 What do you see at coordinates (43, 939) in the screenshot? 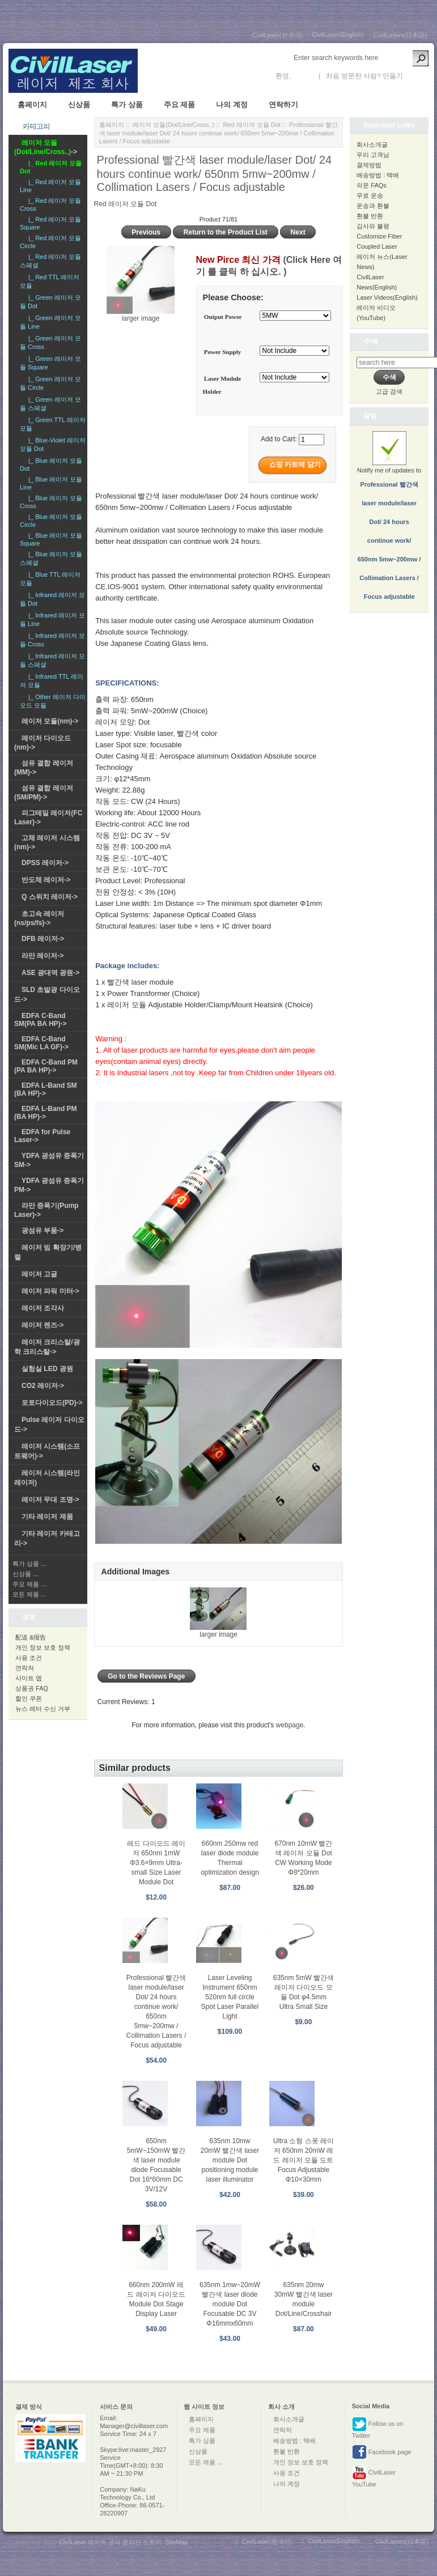
I see `DFB 레이저->` at bounding box center [43, 939].